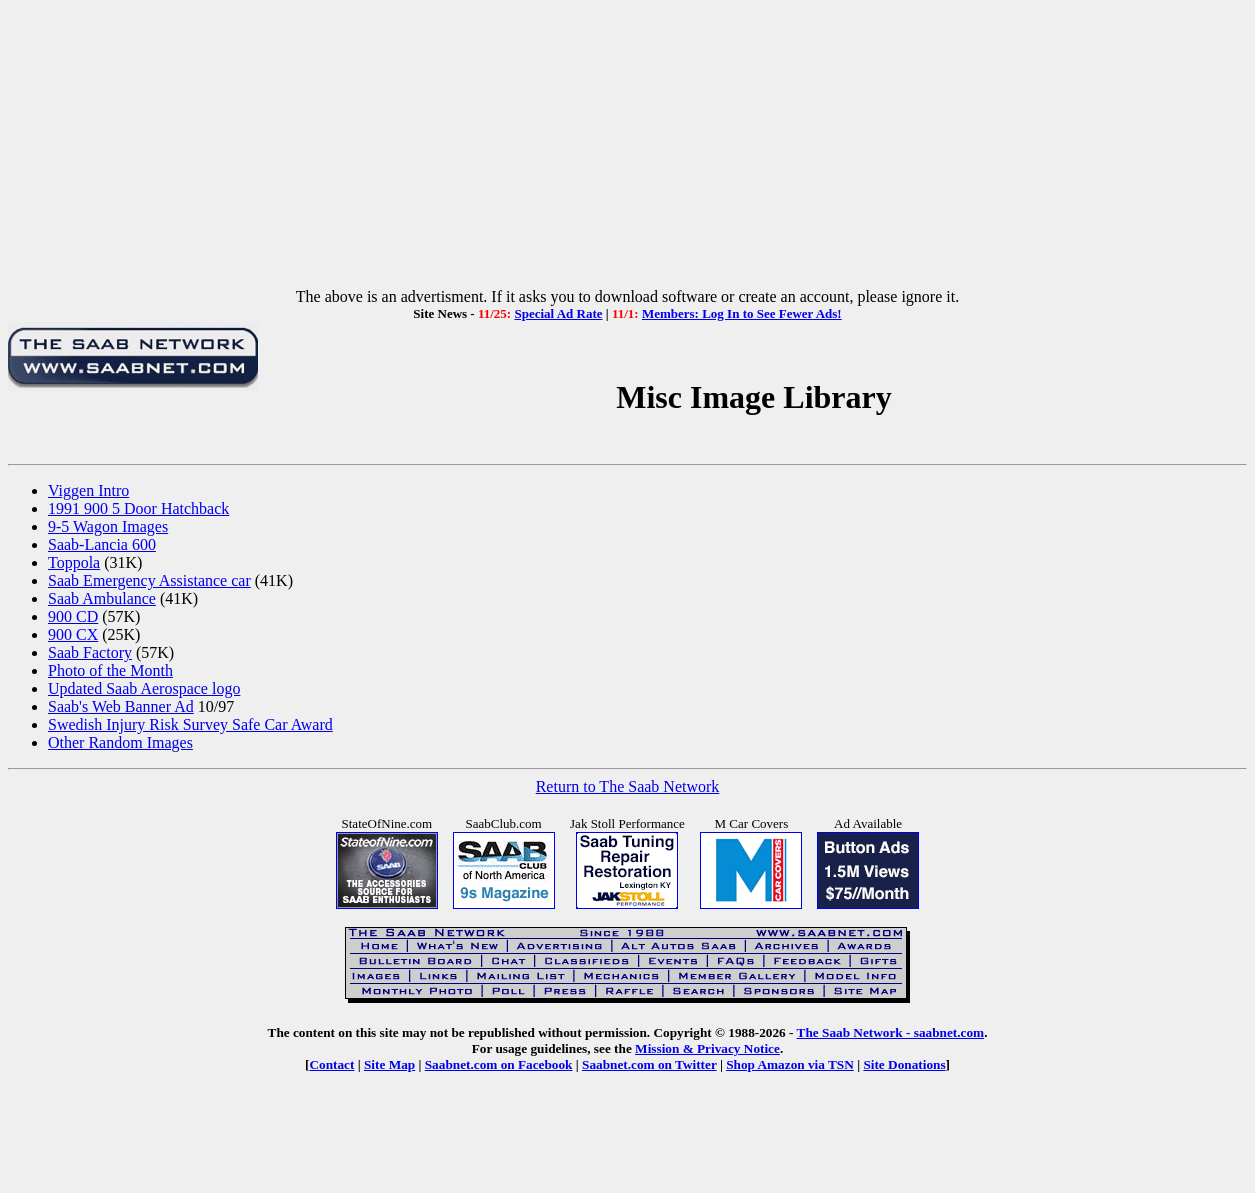 Image resolution: width=1255 pixels, height=1193 pixels. What do you see at coordinates (891, 1032) in the screenshot?
I see `The Saab Network - saabnet.com` at bounding box center [891, 1032].